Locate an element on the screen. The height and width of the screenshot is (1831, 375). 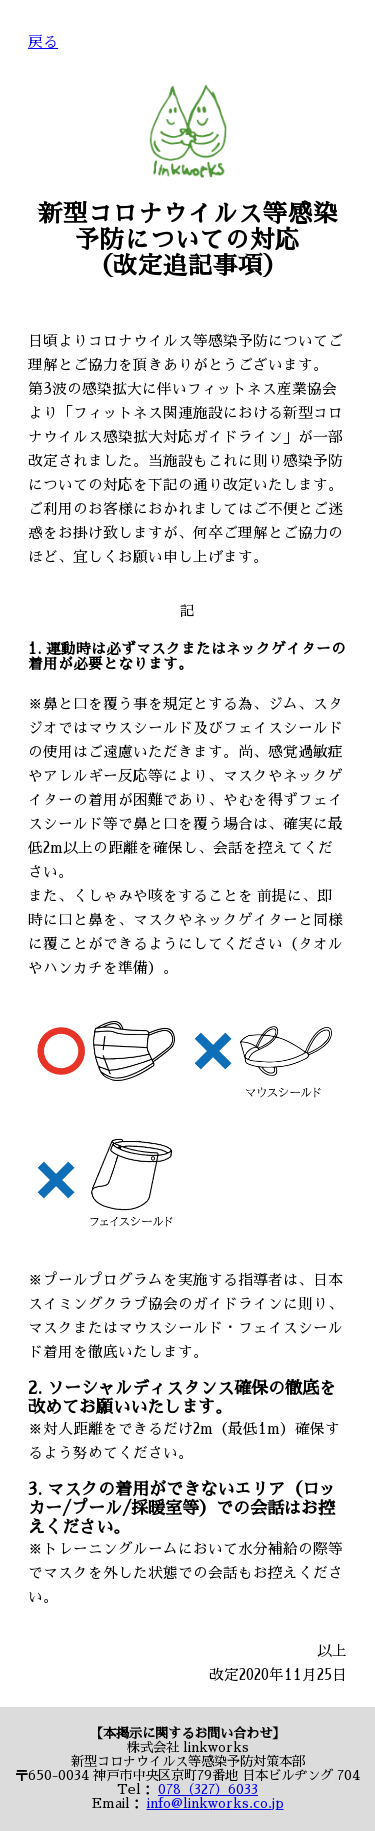
078（327）6033 is located at coordinates (208, 1789).